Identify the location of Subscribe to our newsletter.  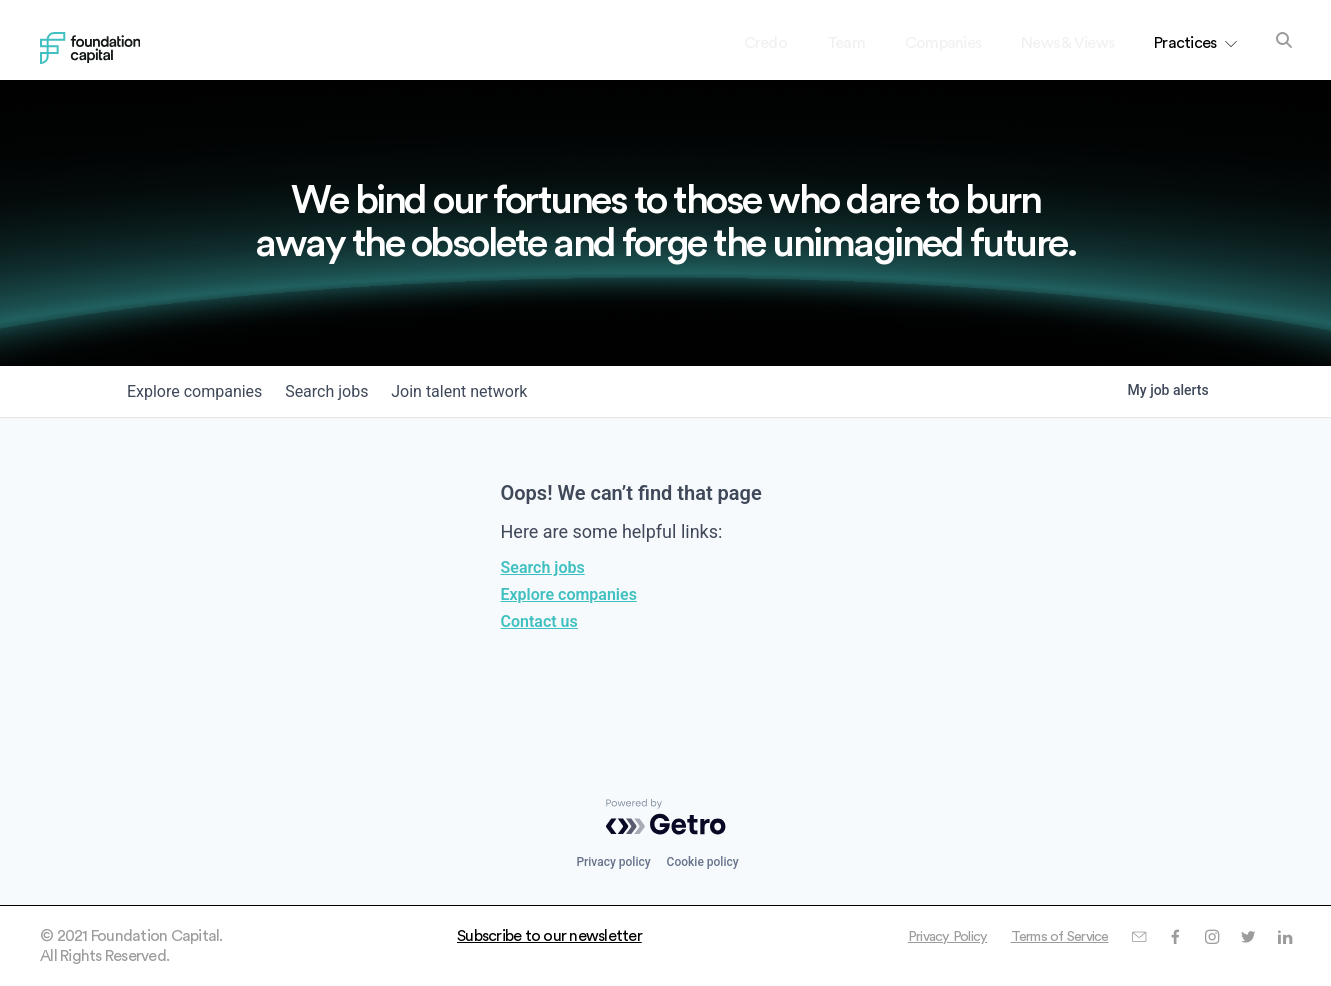
(549, 936).